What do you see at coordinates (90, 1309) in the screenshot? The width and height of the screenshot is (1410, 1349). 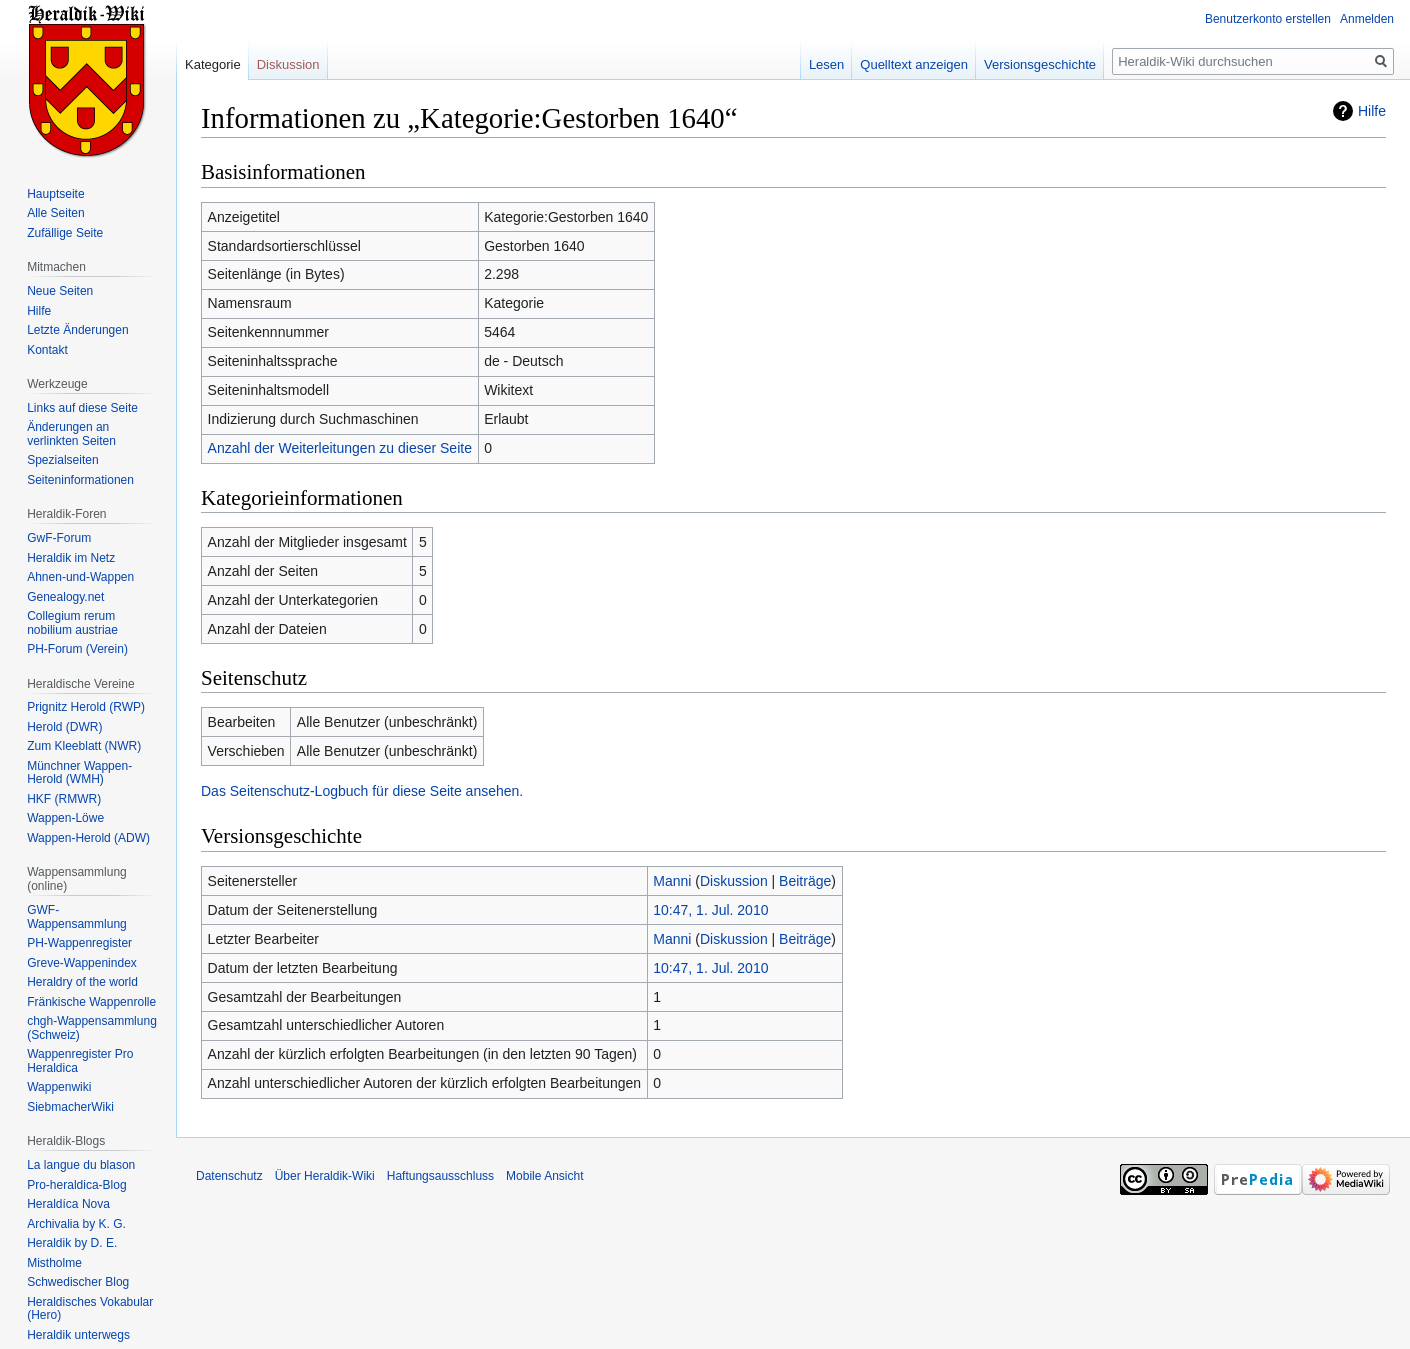 I see `Heraldisches Vokabular (Hero)` at bounding box center [90, 1309].